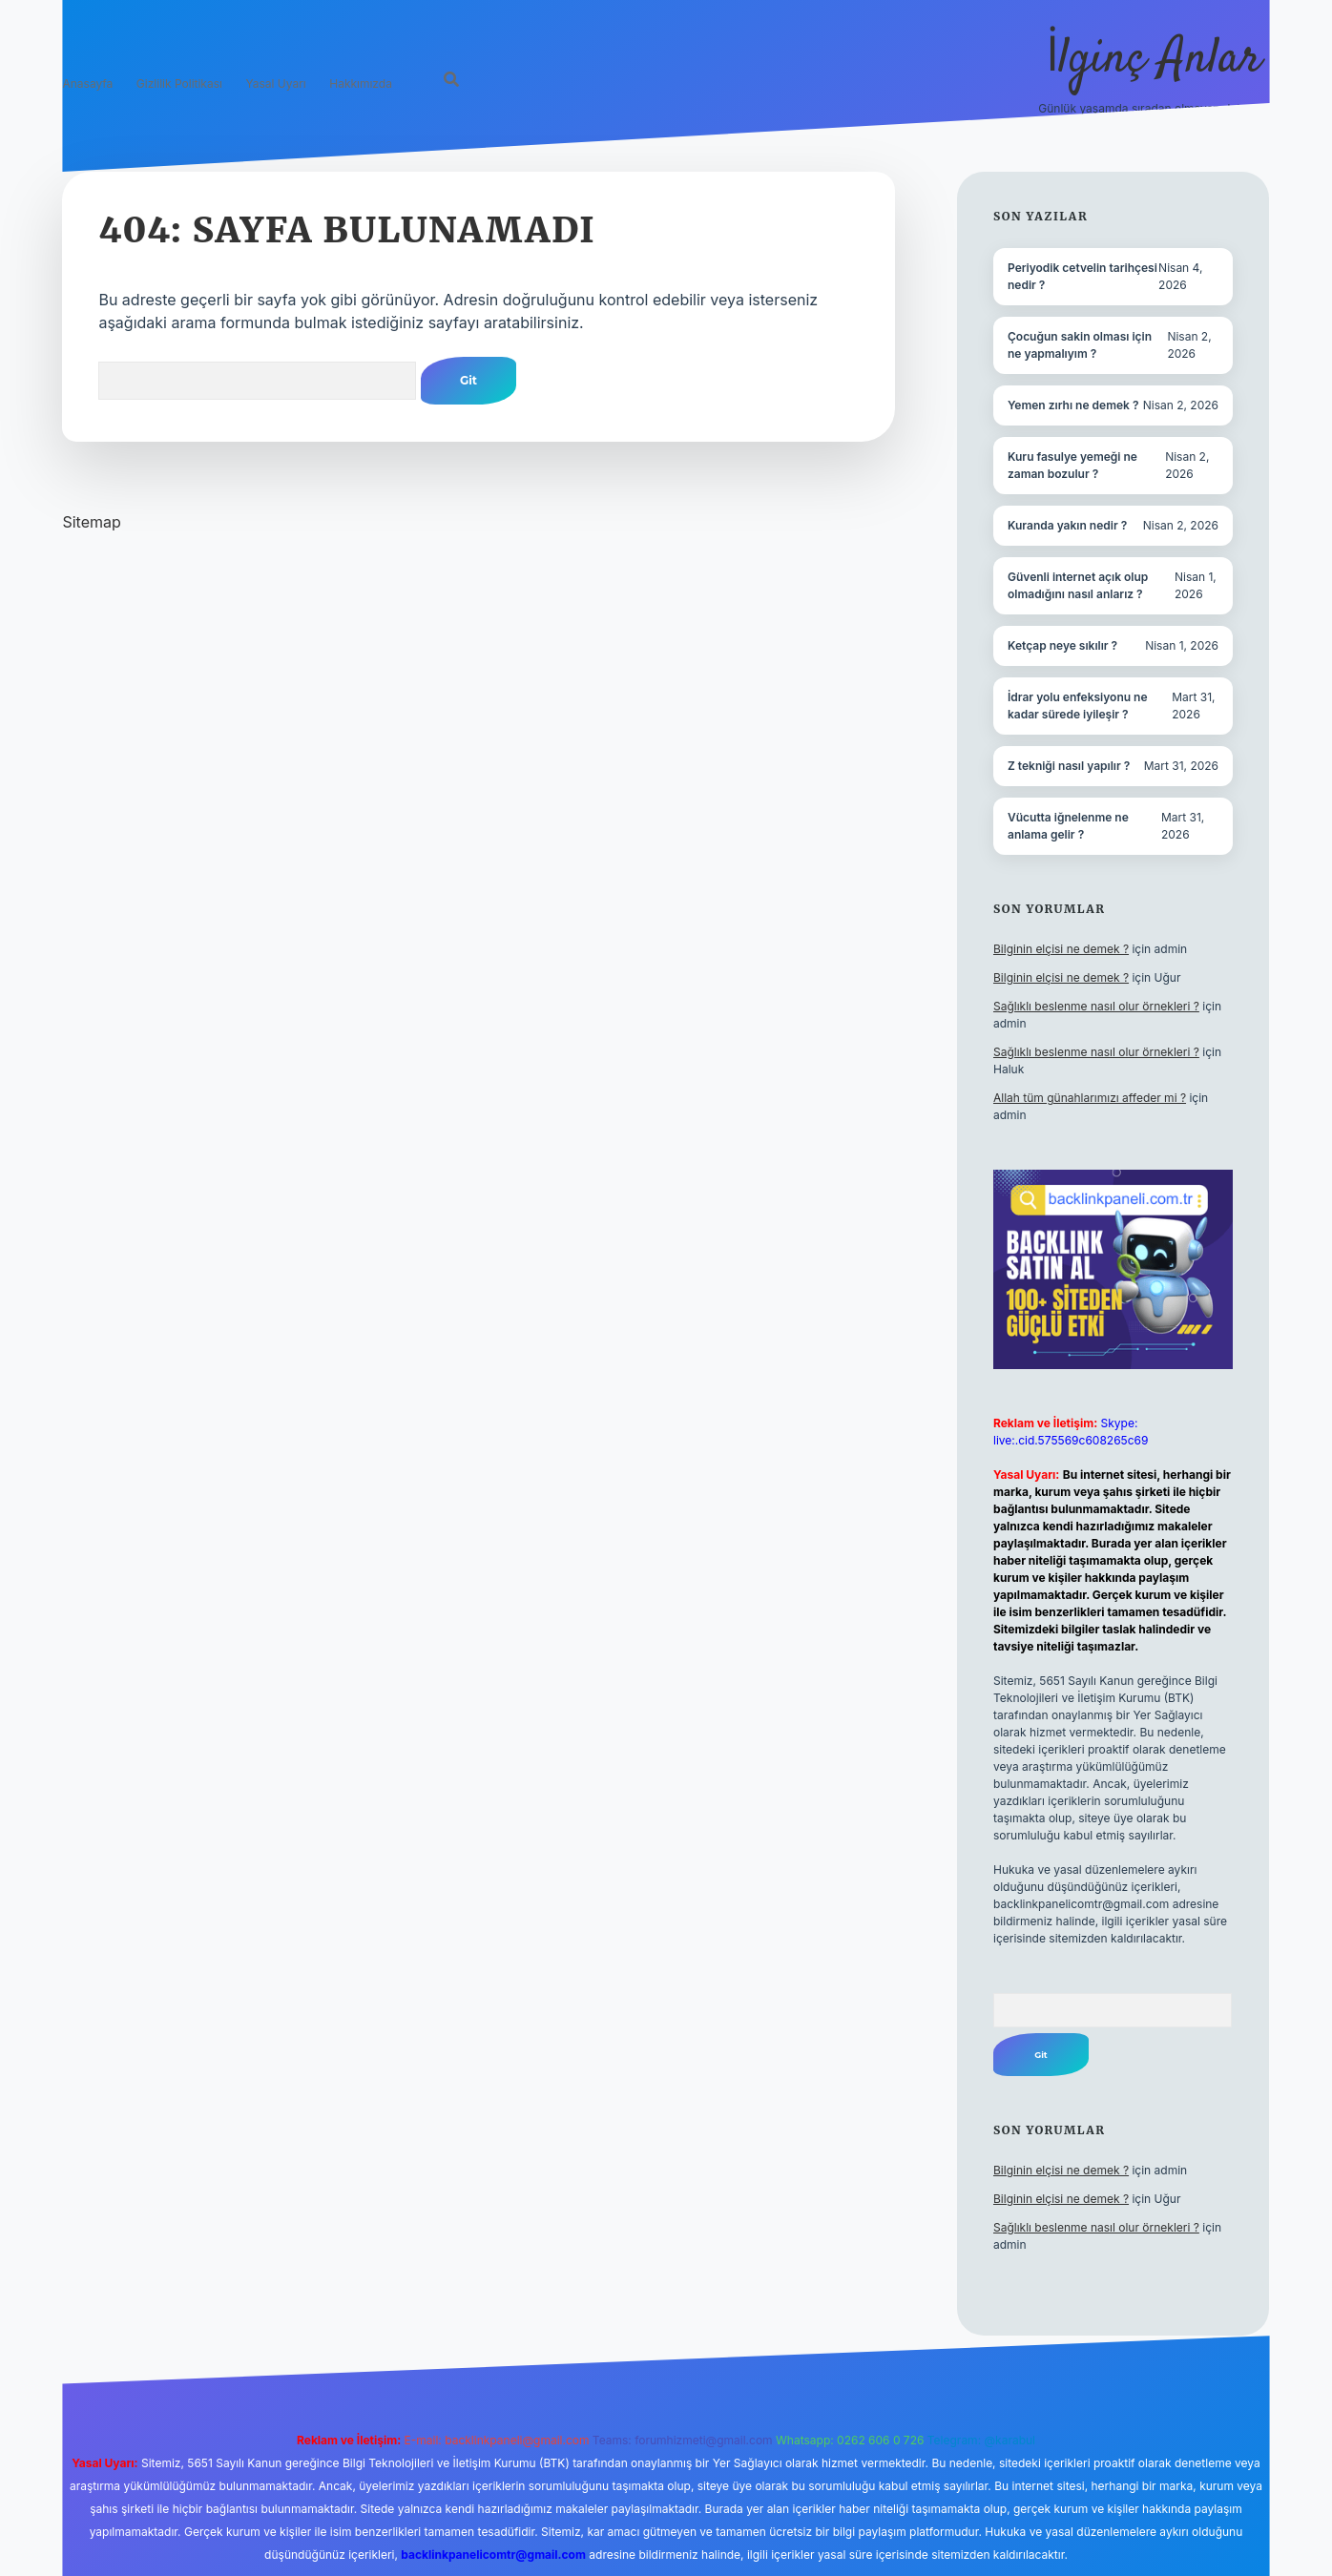  What do you see at coordinates (1061, 949) in the screenshot?
I see `Bilginin elçisi ne demek ?` at bounding box center [1061, 949].